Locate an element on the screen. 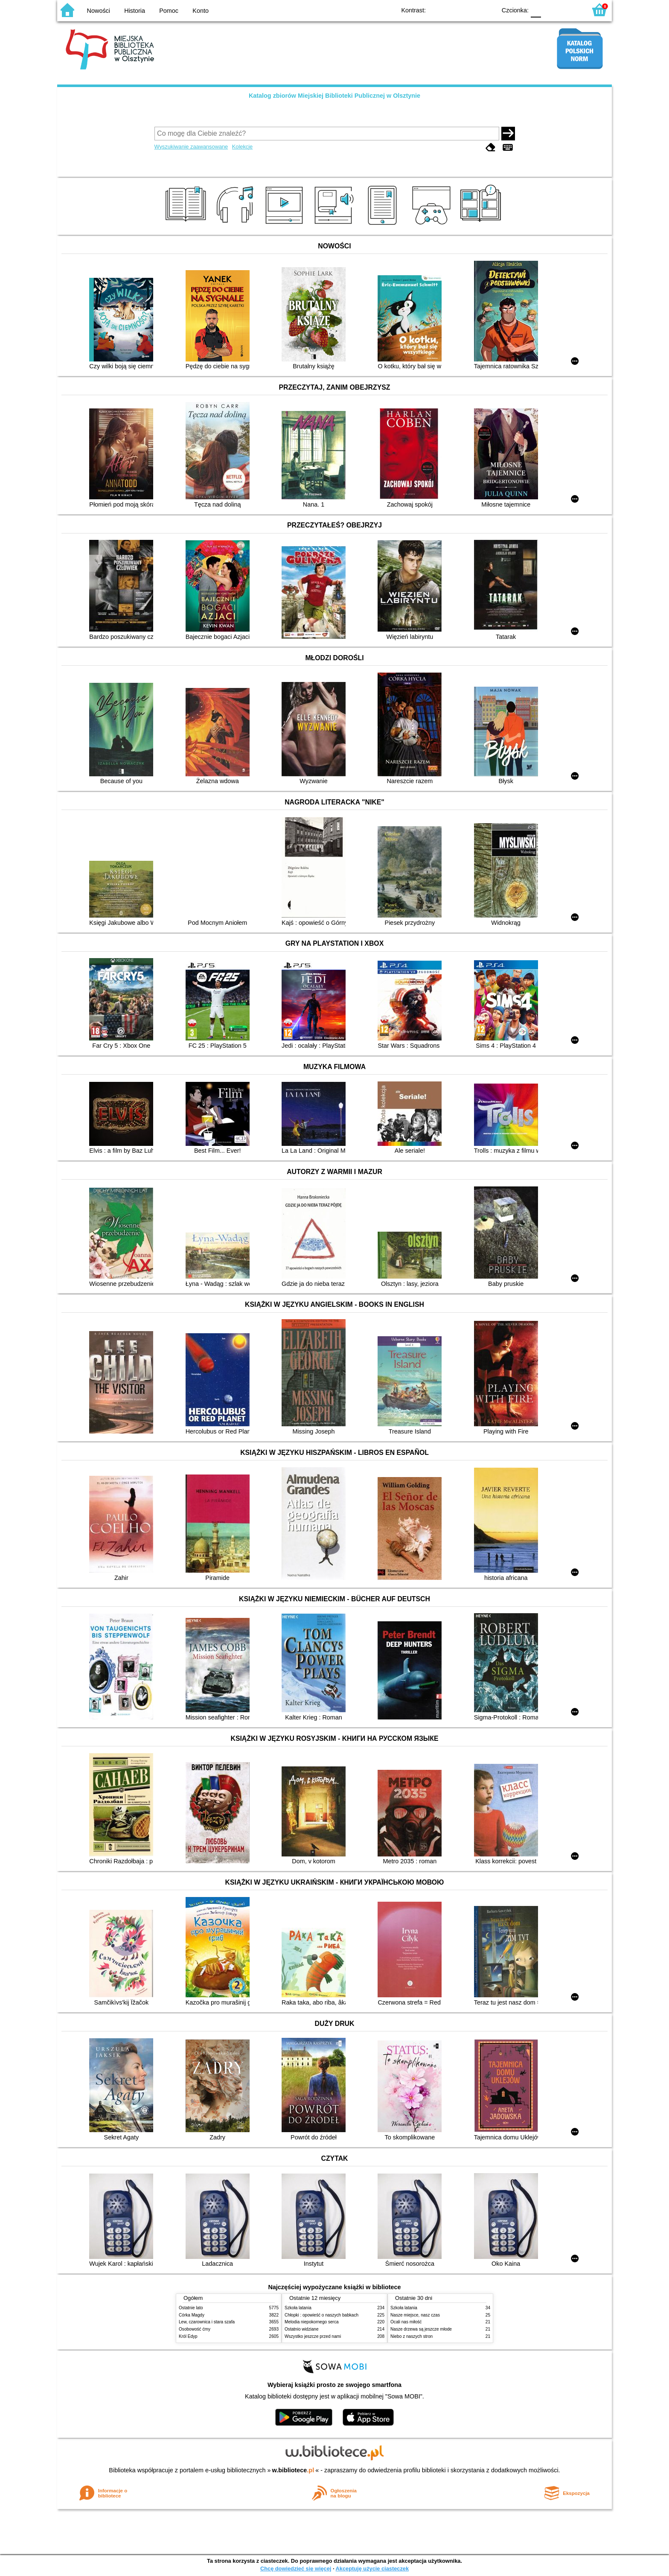 The height and width of the screenshot is (2576, 669). Wszystko jeszcze przed nami is located at coordinates (313, 2336).